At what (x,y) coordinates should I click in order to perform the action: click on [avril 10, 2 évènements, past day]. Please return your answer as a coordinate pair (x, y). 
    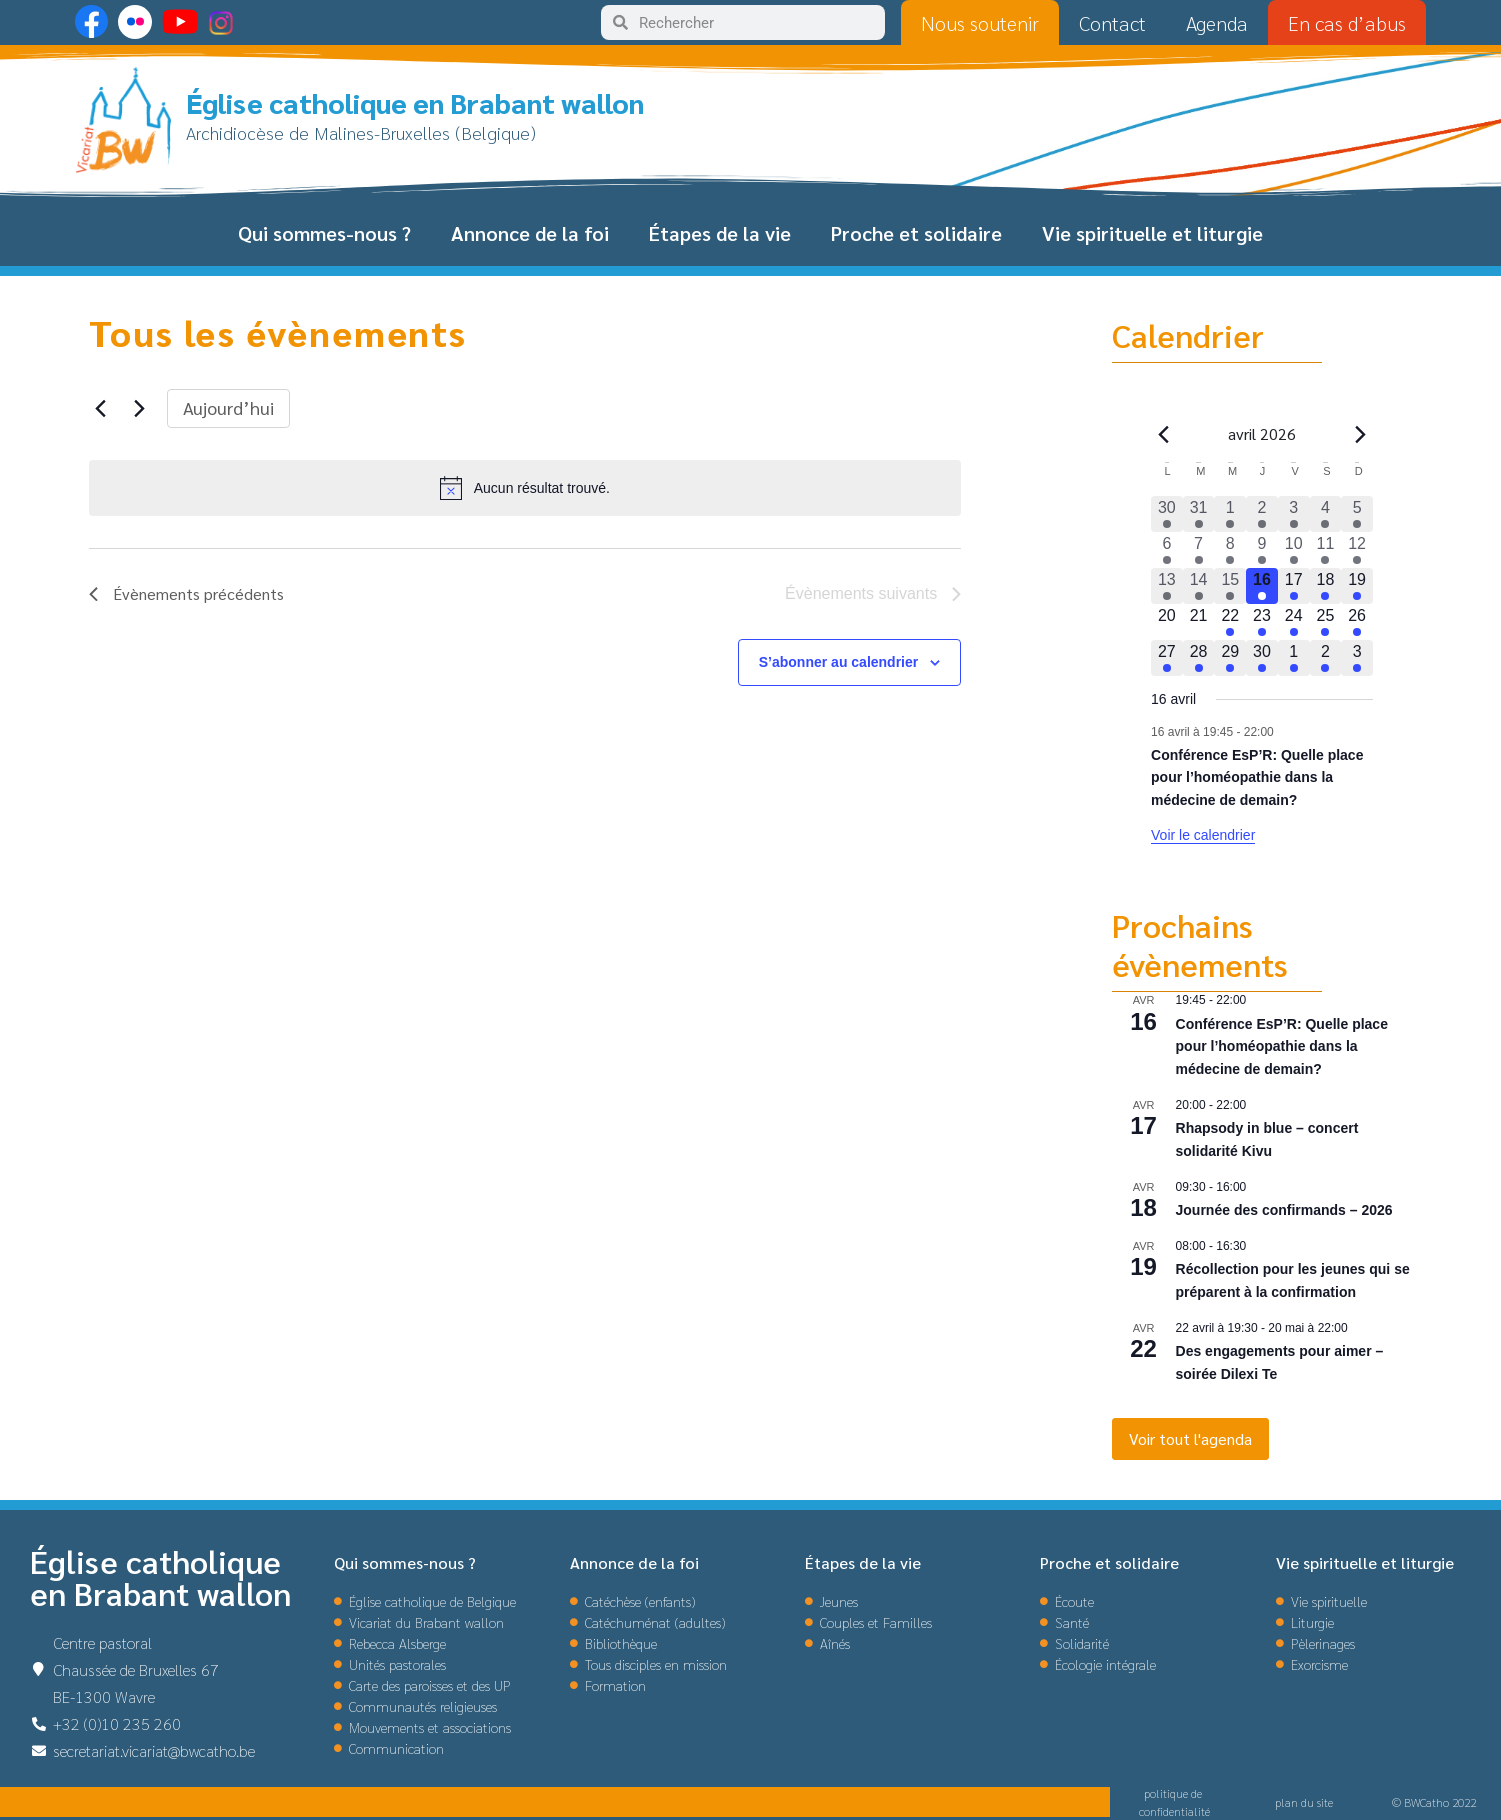
    Looking at the image, I should click on (1294, 550).